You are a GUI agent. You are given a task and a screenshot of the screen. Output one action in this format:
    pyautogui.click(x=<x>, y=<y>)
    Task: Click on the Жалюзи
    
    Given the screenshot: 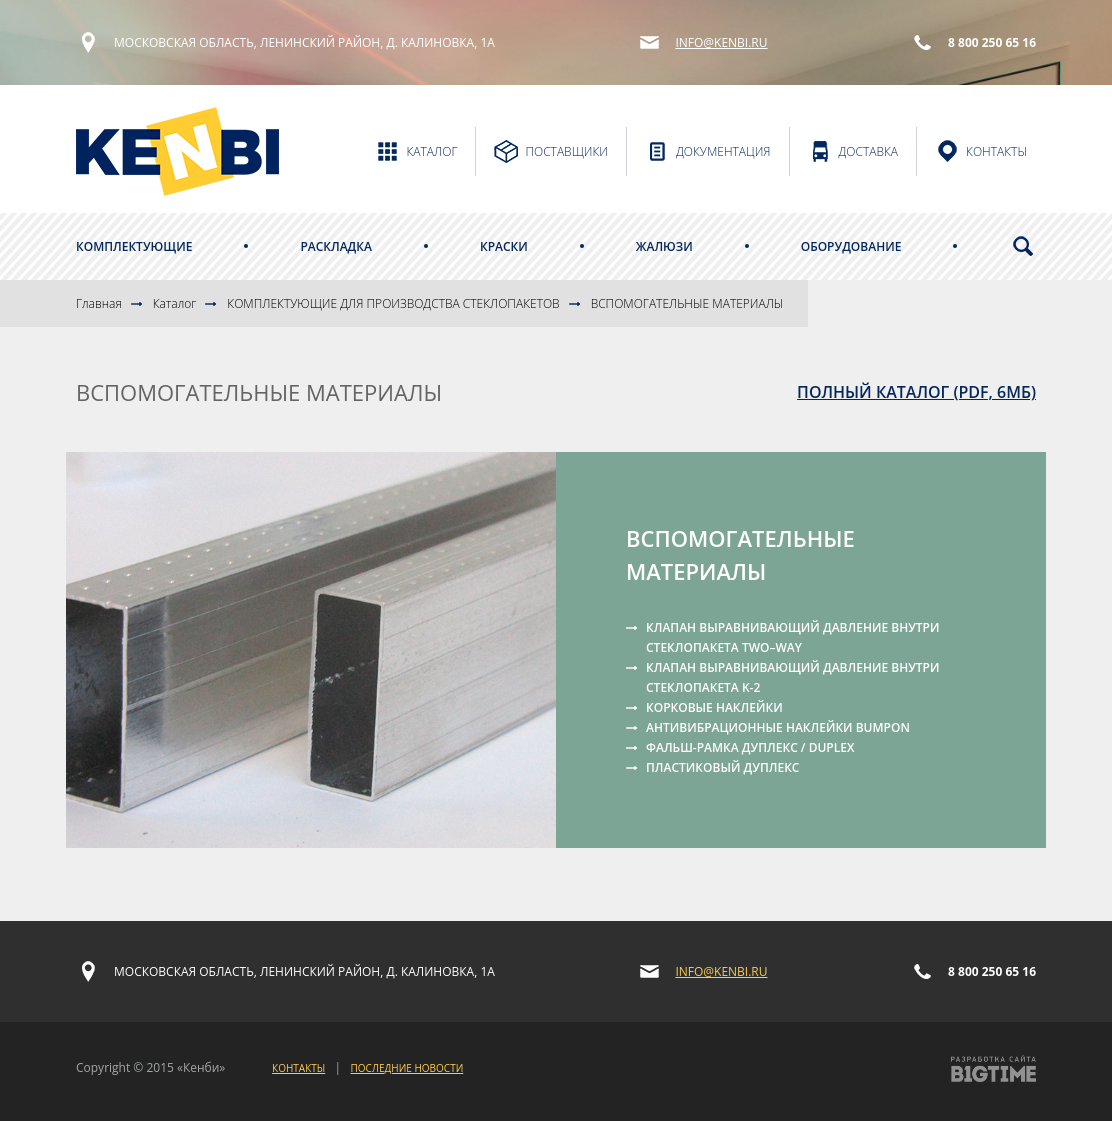 What is the action you would take?
    pyautogui.click(x=664, y=246)
    